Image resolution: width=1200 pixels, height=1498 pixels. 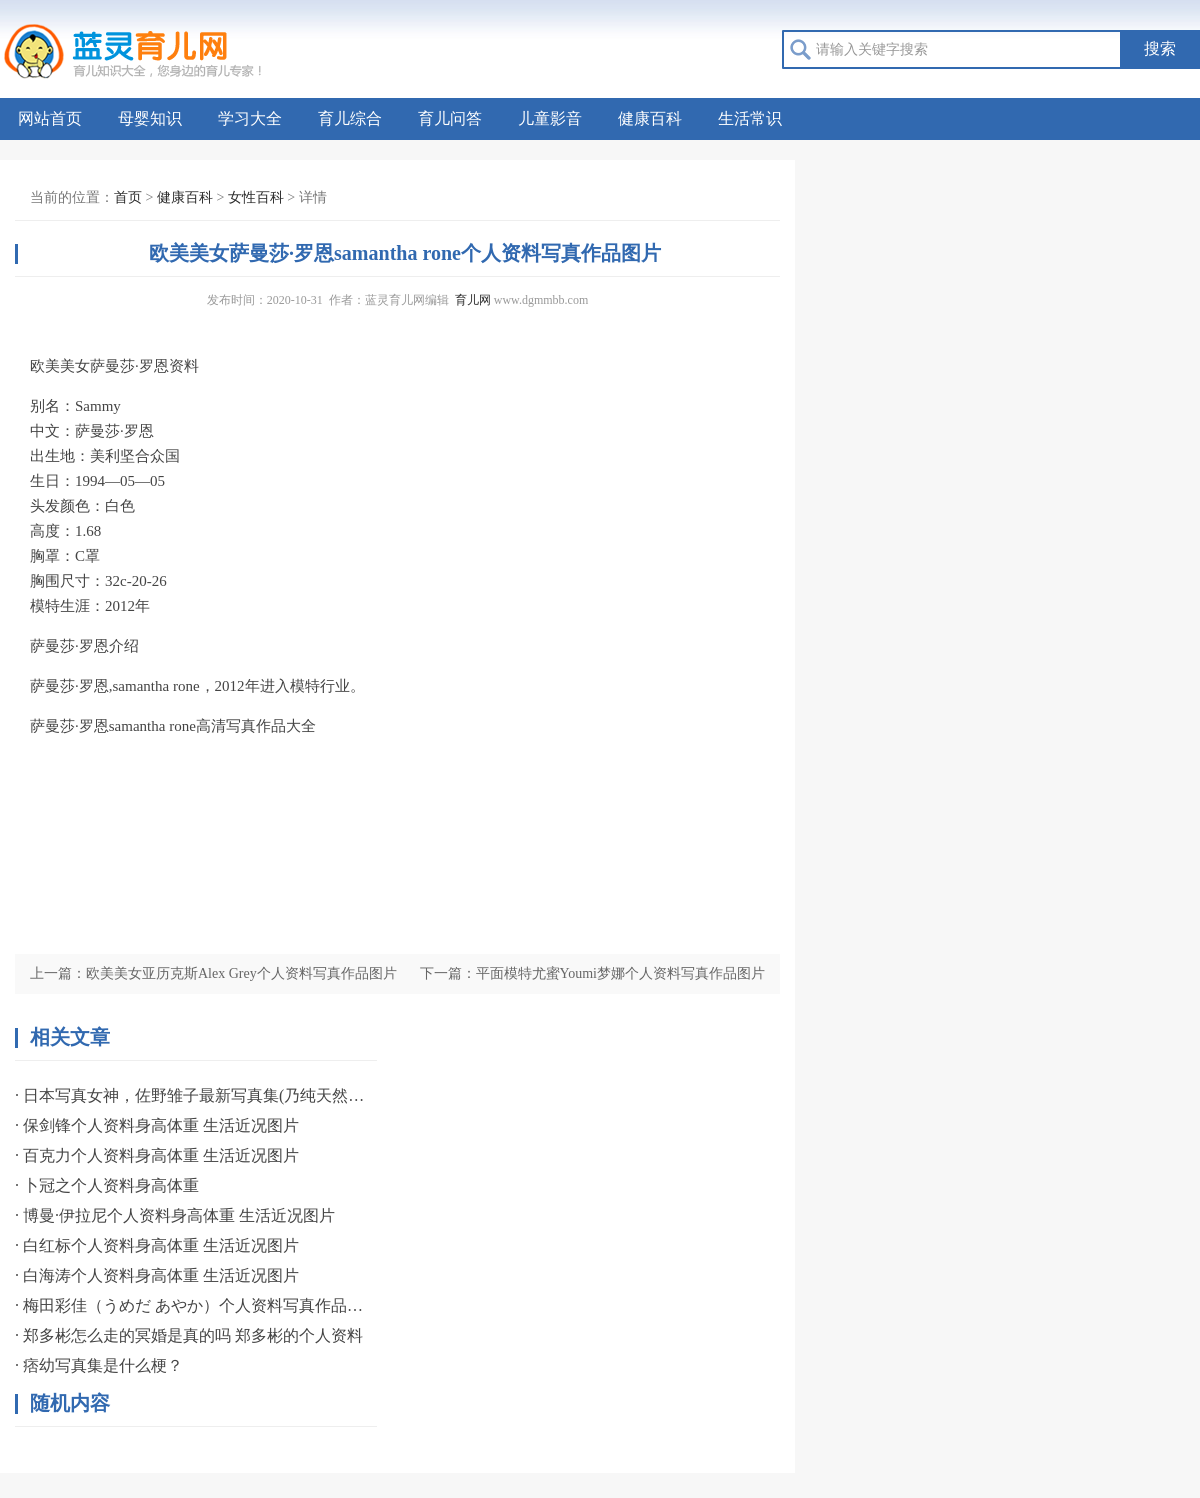 What do you see at coordinates (241, 973) in the screenshot?
I see `欧美美女亚历克斯Alex Grey个人资料写真作品图片` at bounding box center [241, 973].